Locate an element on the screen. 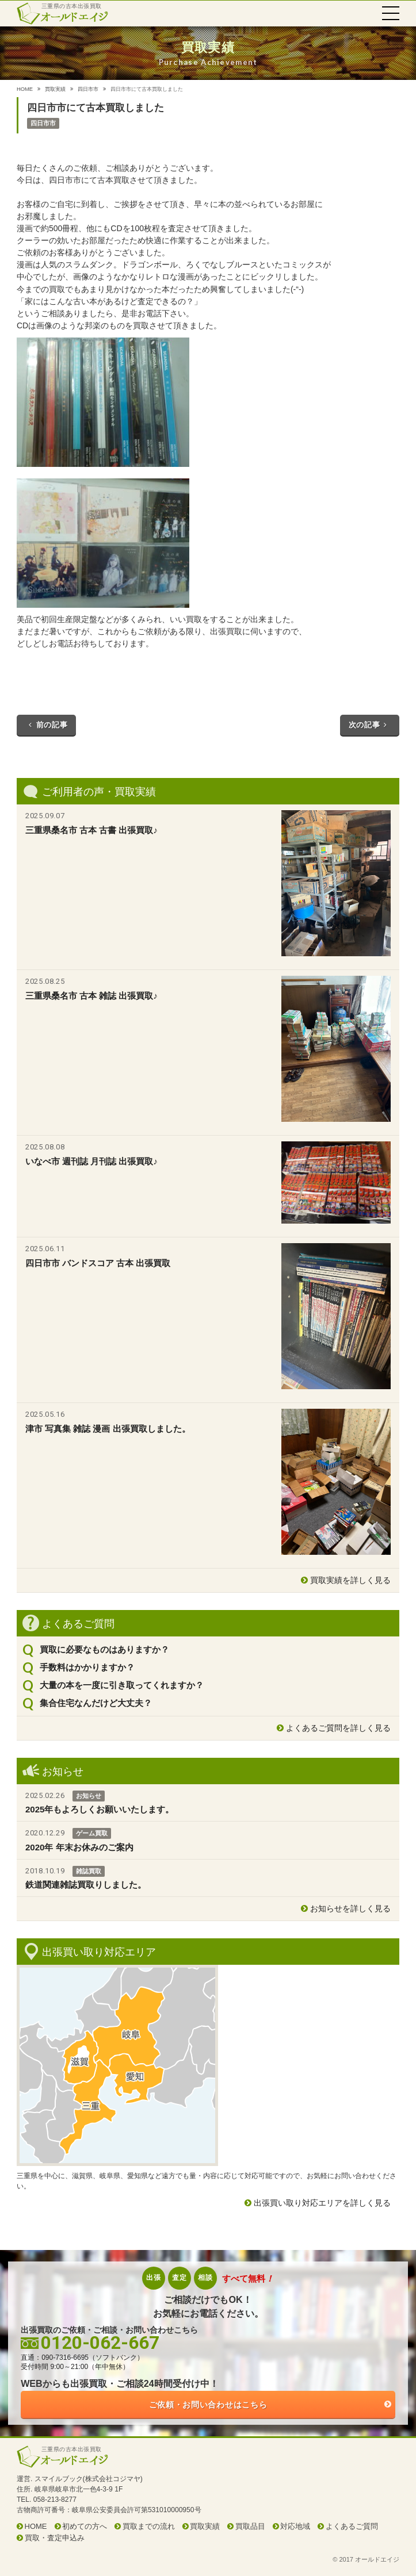  よくあるご質問を詳しく見る is located at coordinates (338, 1727).